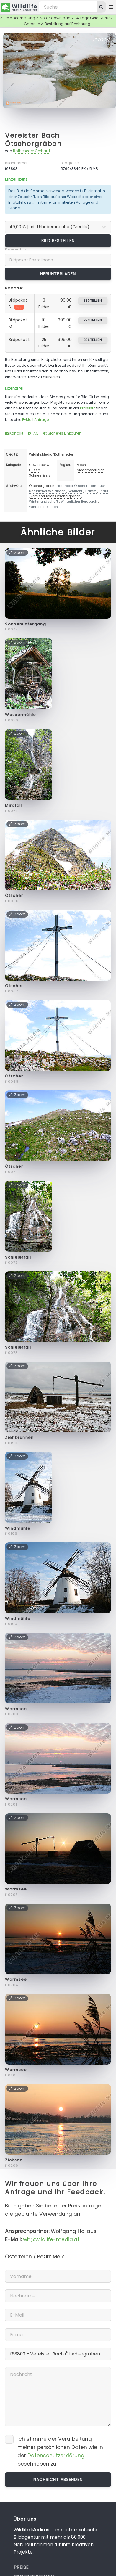 This screenshot has width=116, height=2576. I want to click on Zicksee, so click(14, 2160).